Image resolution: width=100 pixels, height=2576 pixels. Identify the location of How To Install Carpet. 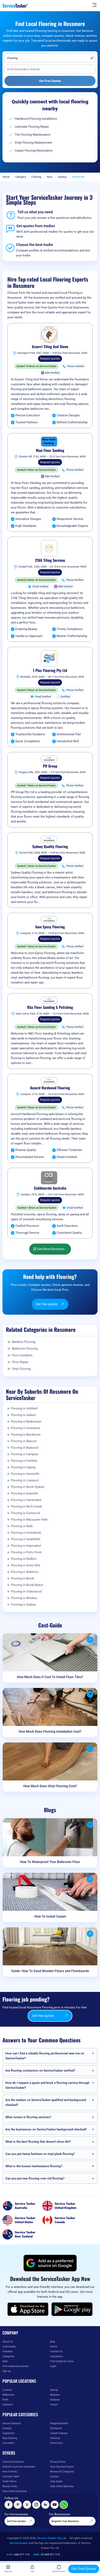
(50, 1916).